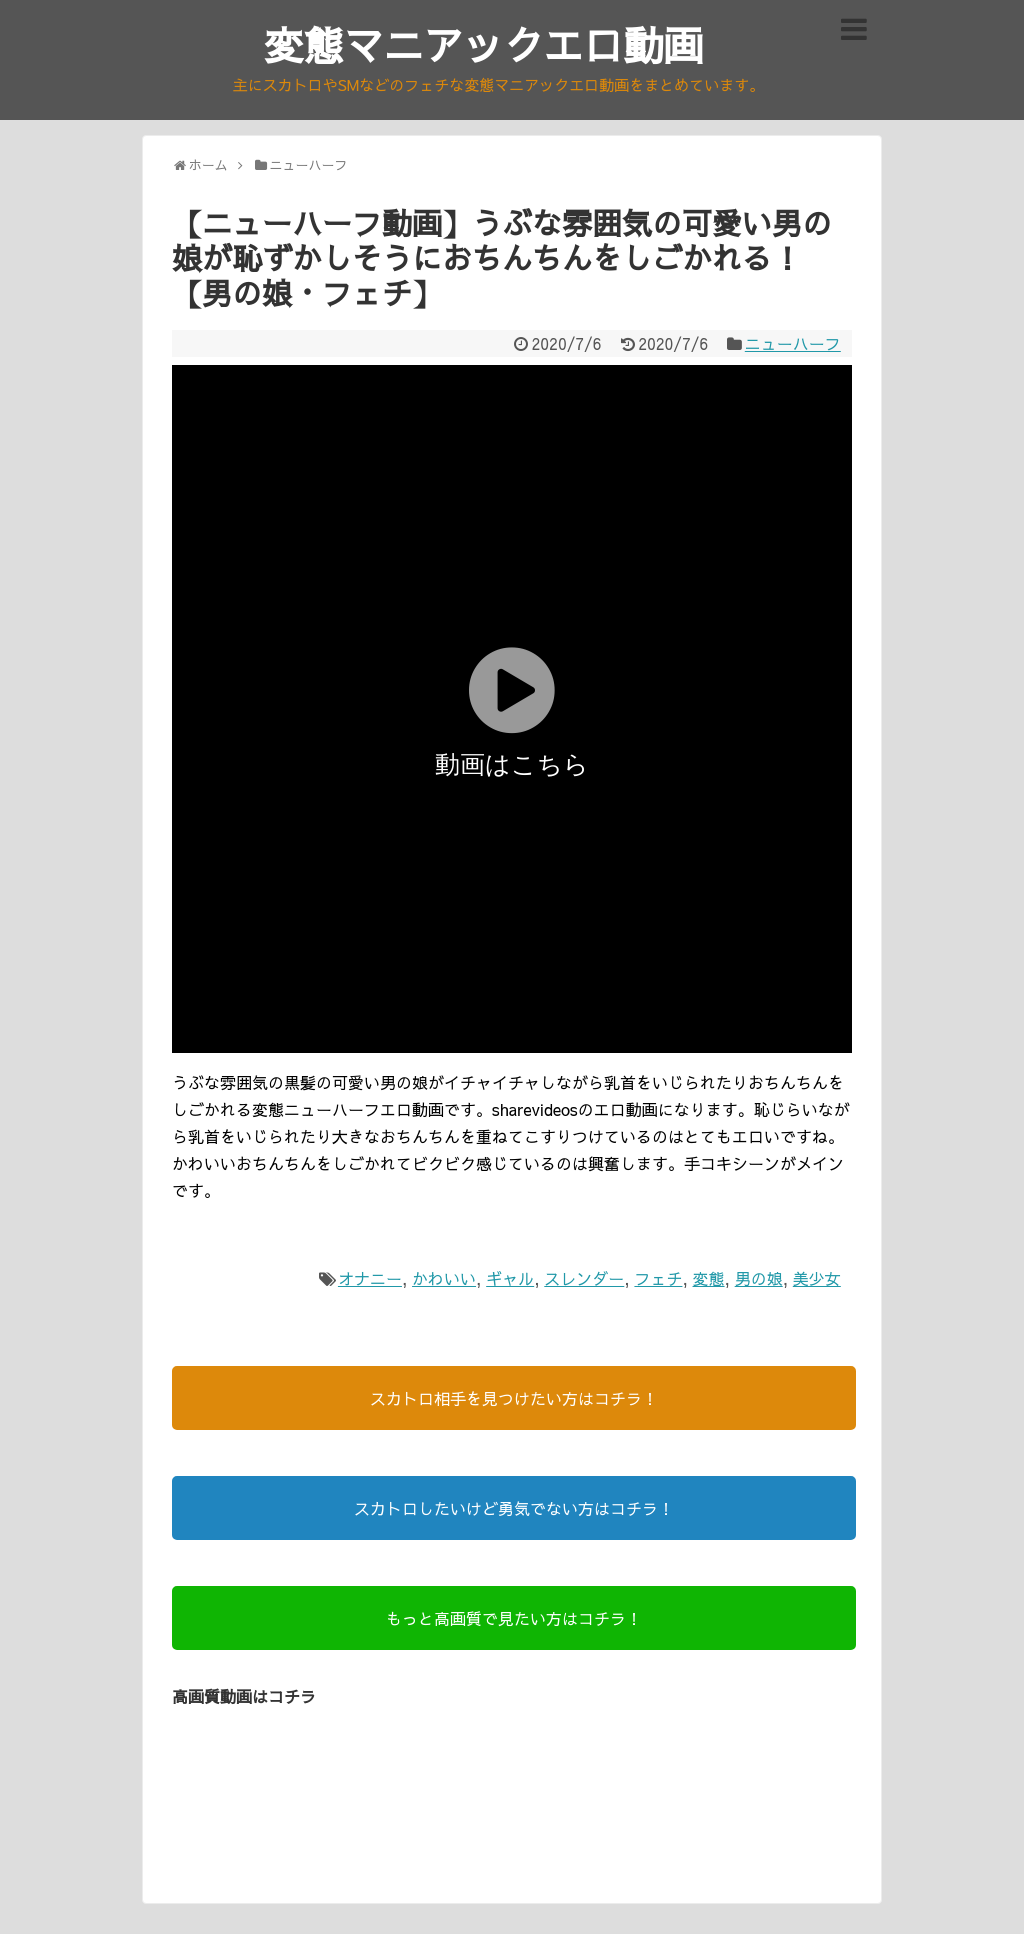  Describe the element at coordinates (658, 1278) in the screenshot. I see `フェチ` at that location.